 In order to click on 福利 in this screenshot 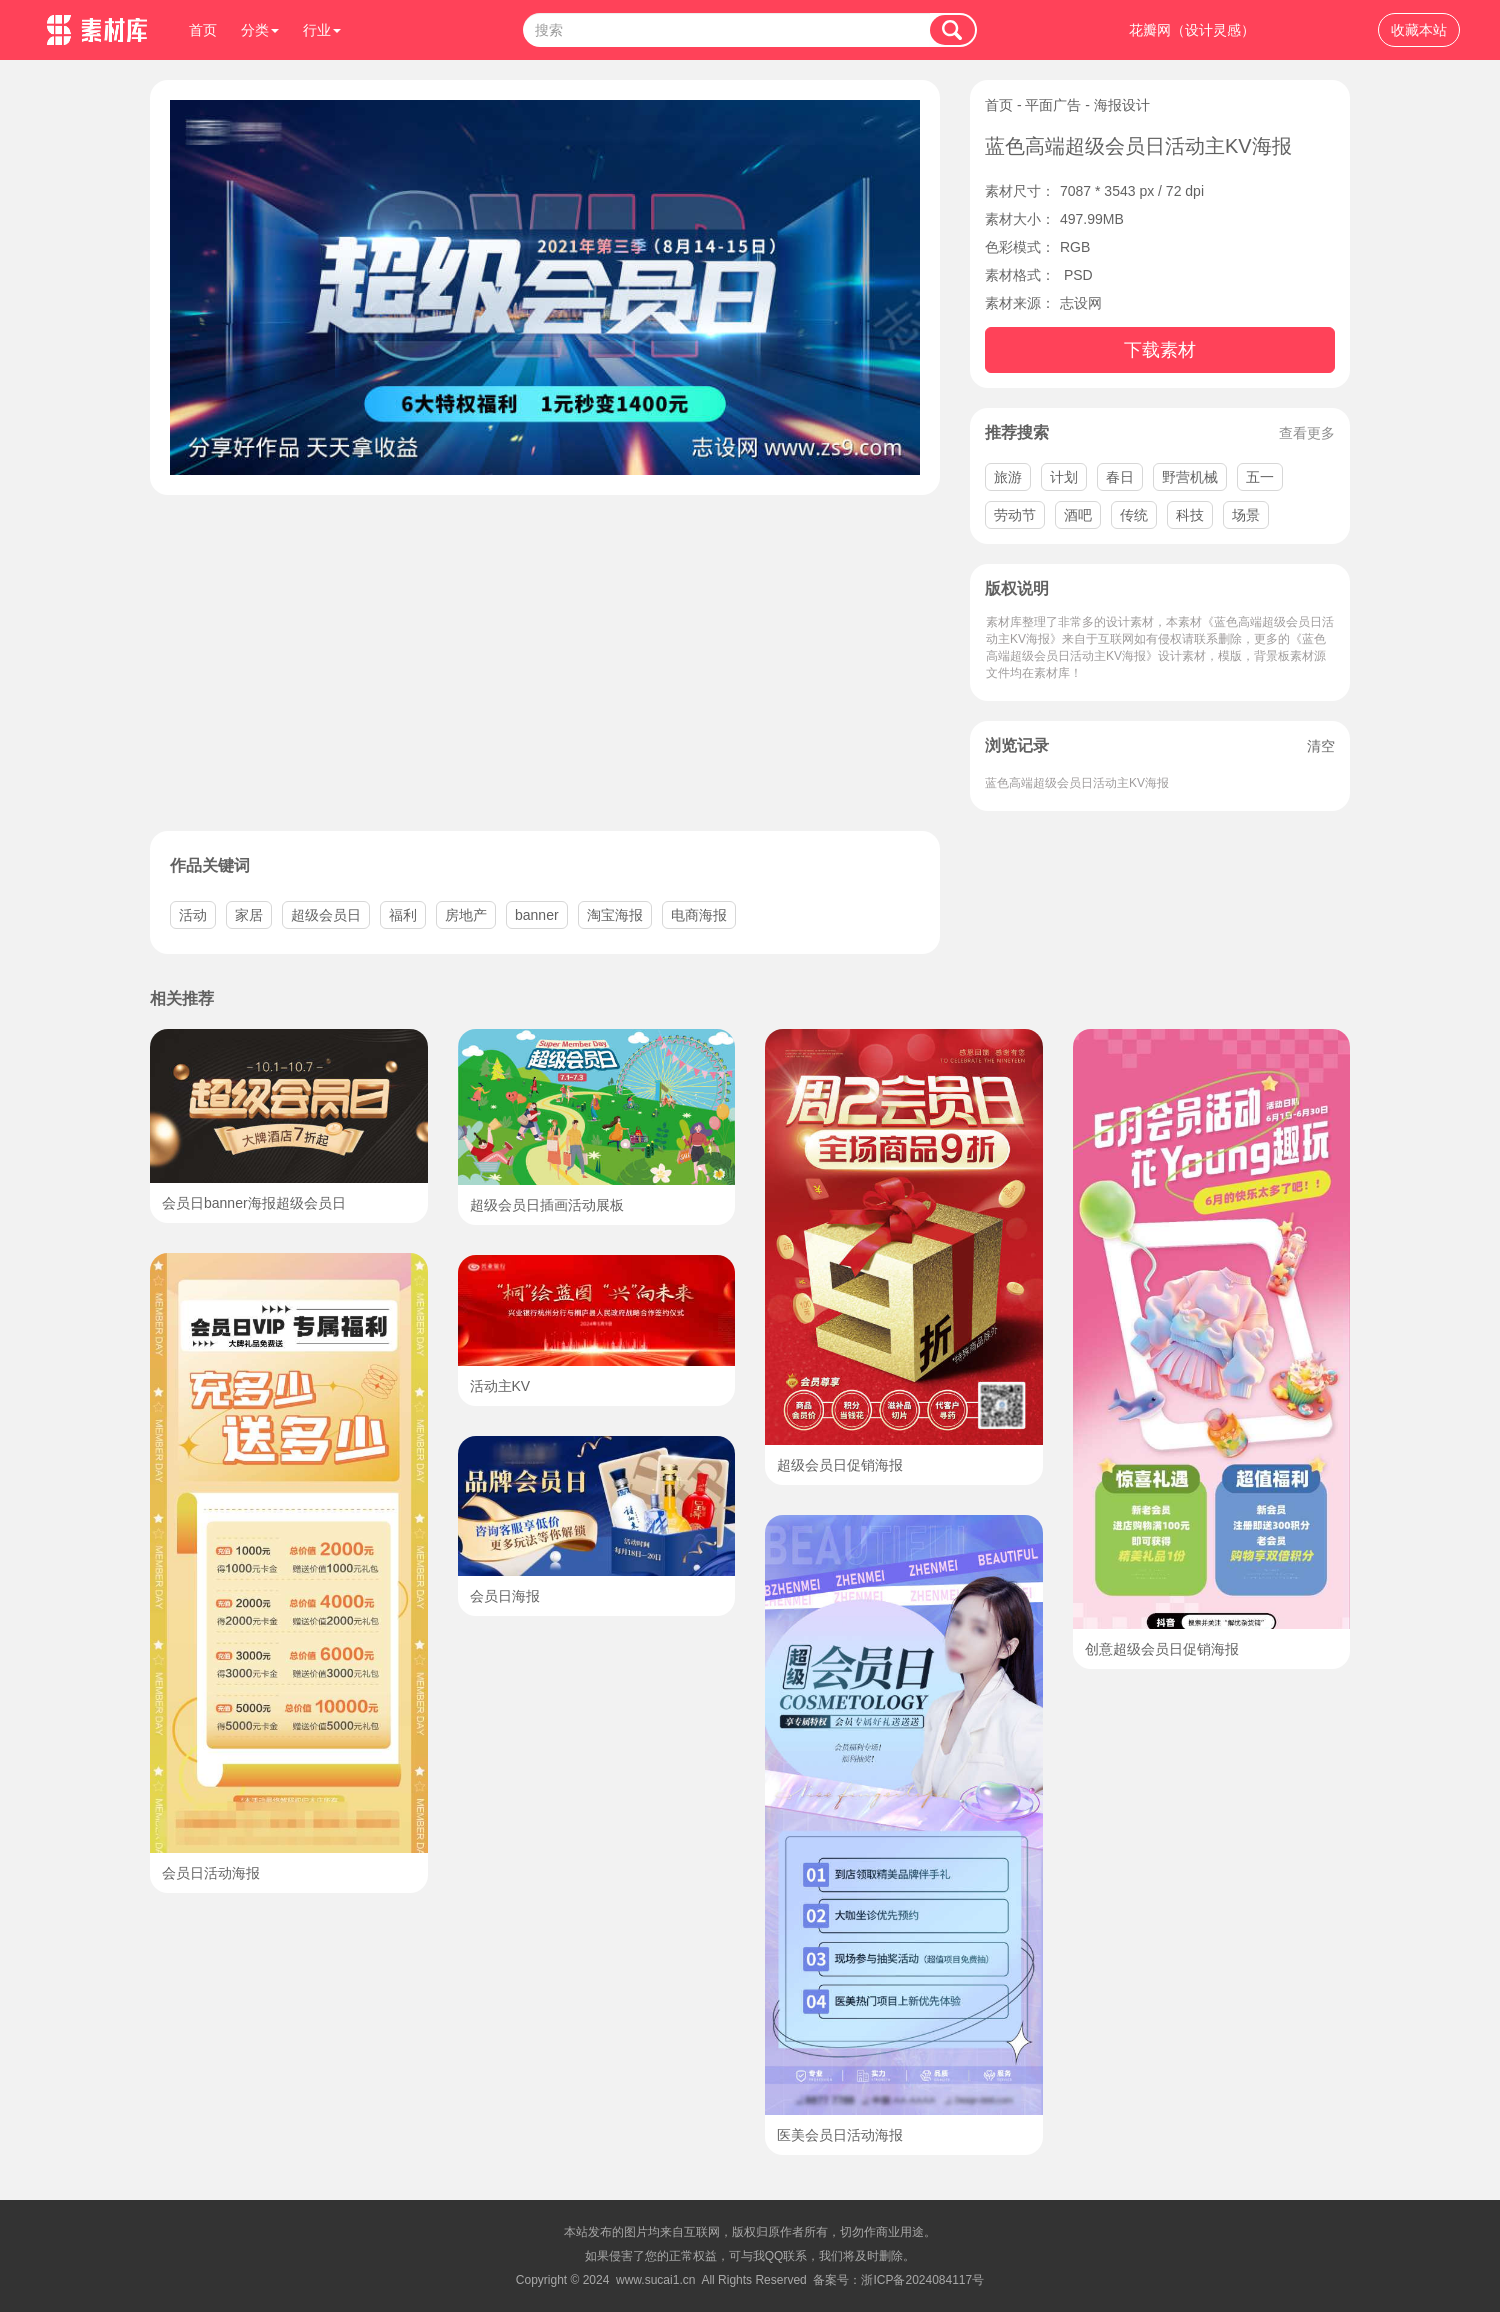, I will do `click(403, 915)`.